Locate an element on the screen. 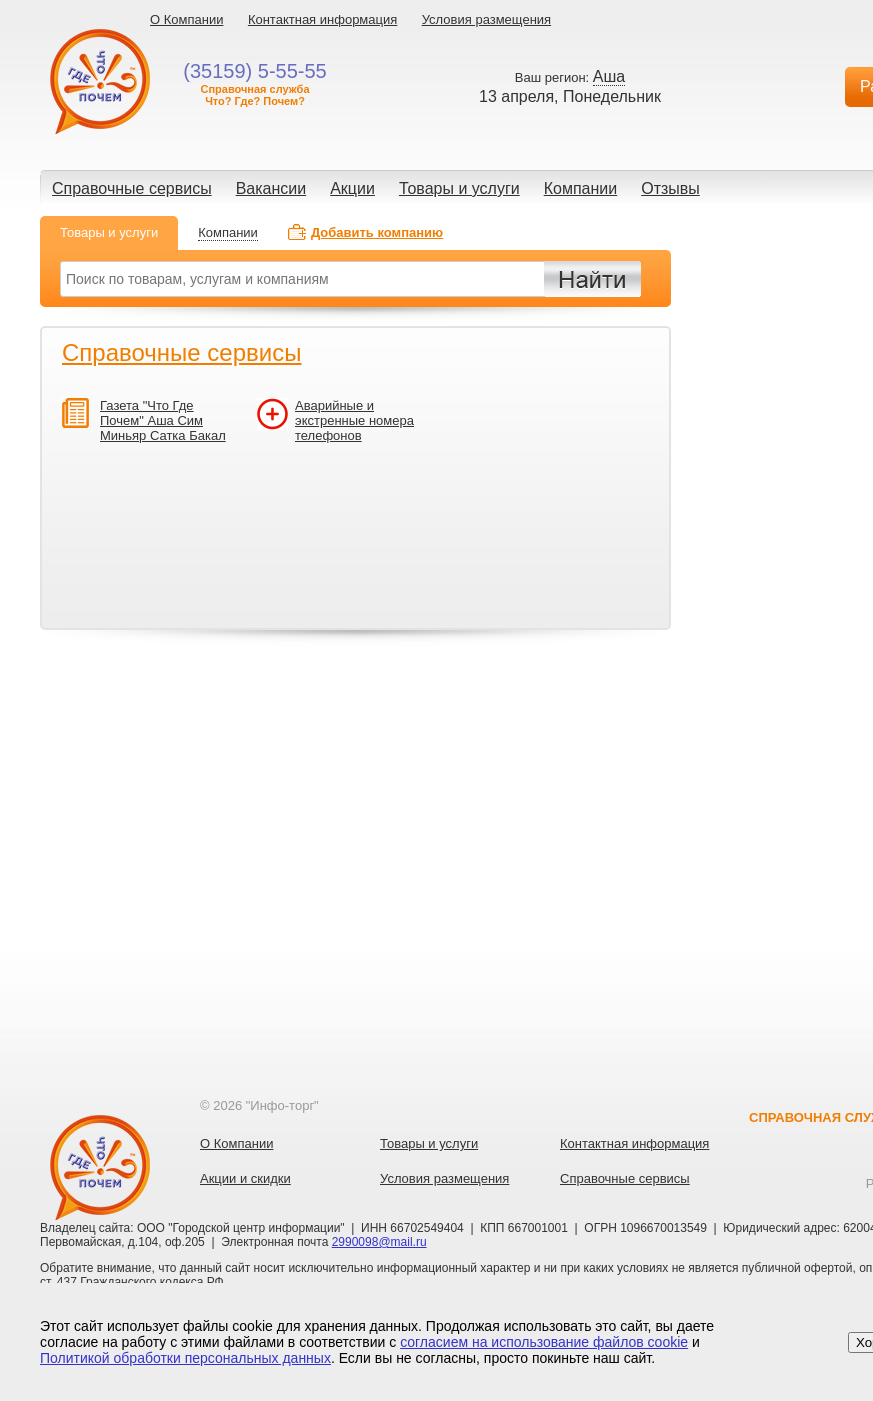 The height and width of the screenshot is (1401, 873). Товары и услуги is located at coordinates (459, 188).